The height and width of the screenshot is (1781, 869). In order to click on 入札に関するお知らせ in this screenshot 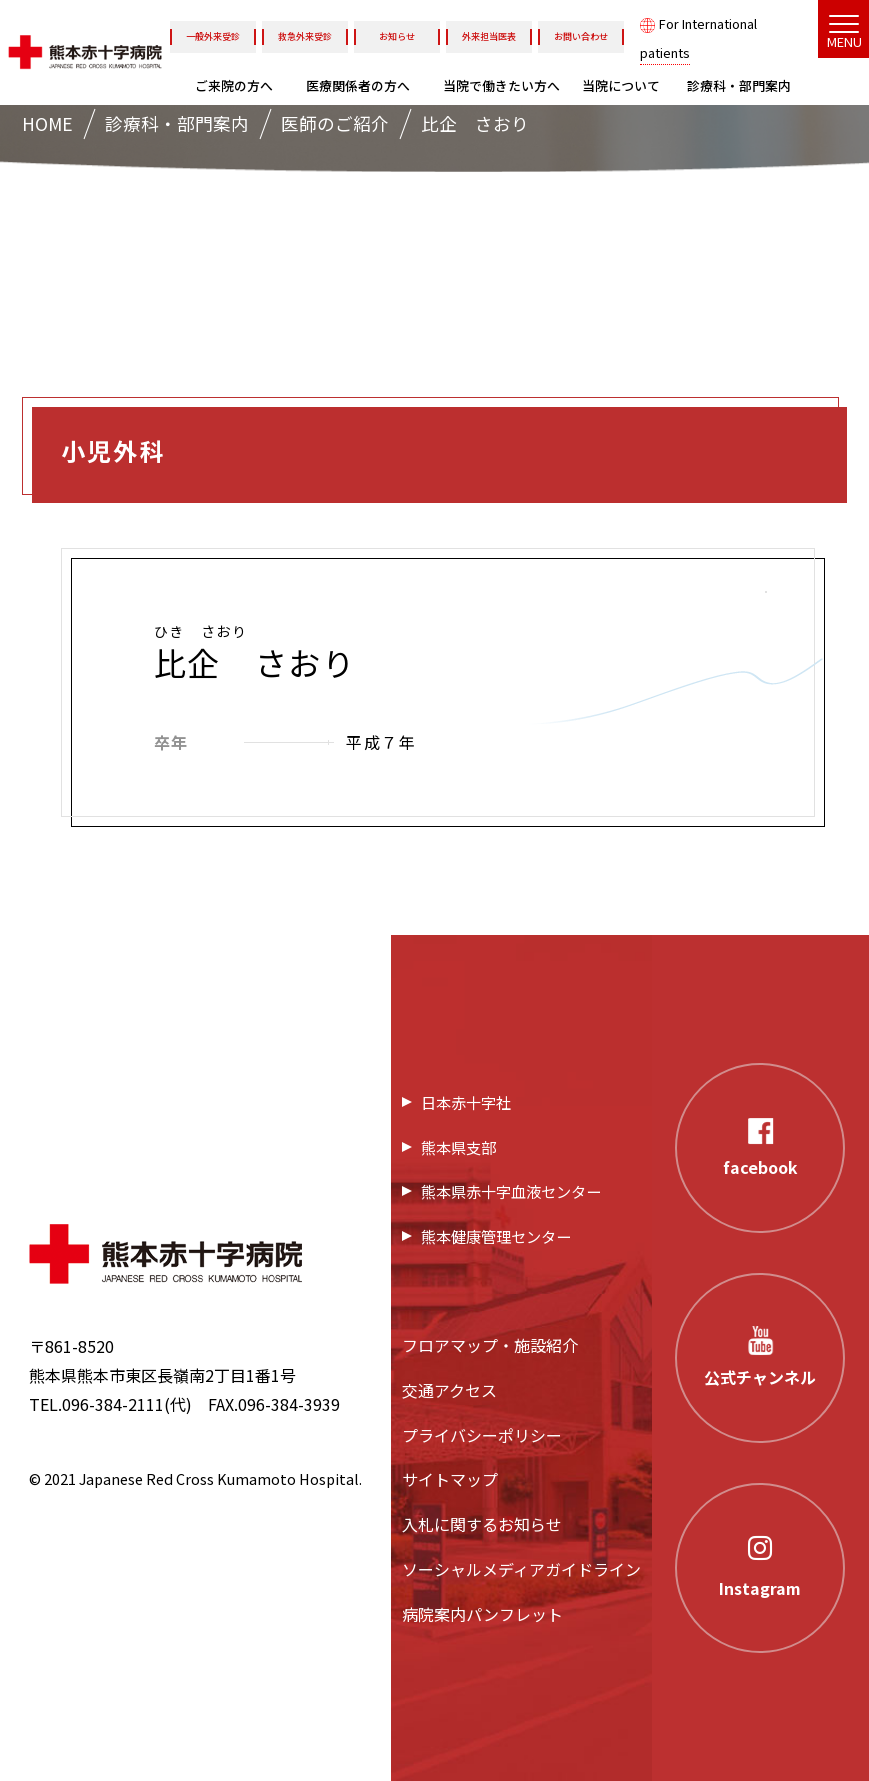, I will do `click(482, 1524)`.